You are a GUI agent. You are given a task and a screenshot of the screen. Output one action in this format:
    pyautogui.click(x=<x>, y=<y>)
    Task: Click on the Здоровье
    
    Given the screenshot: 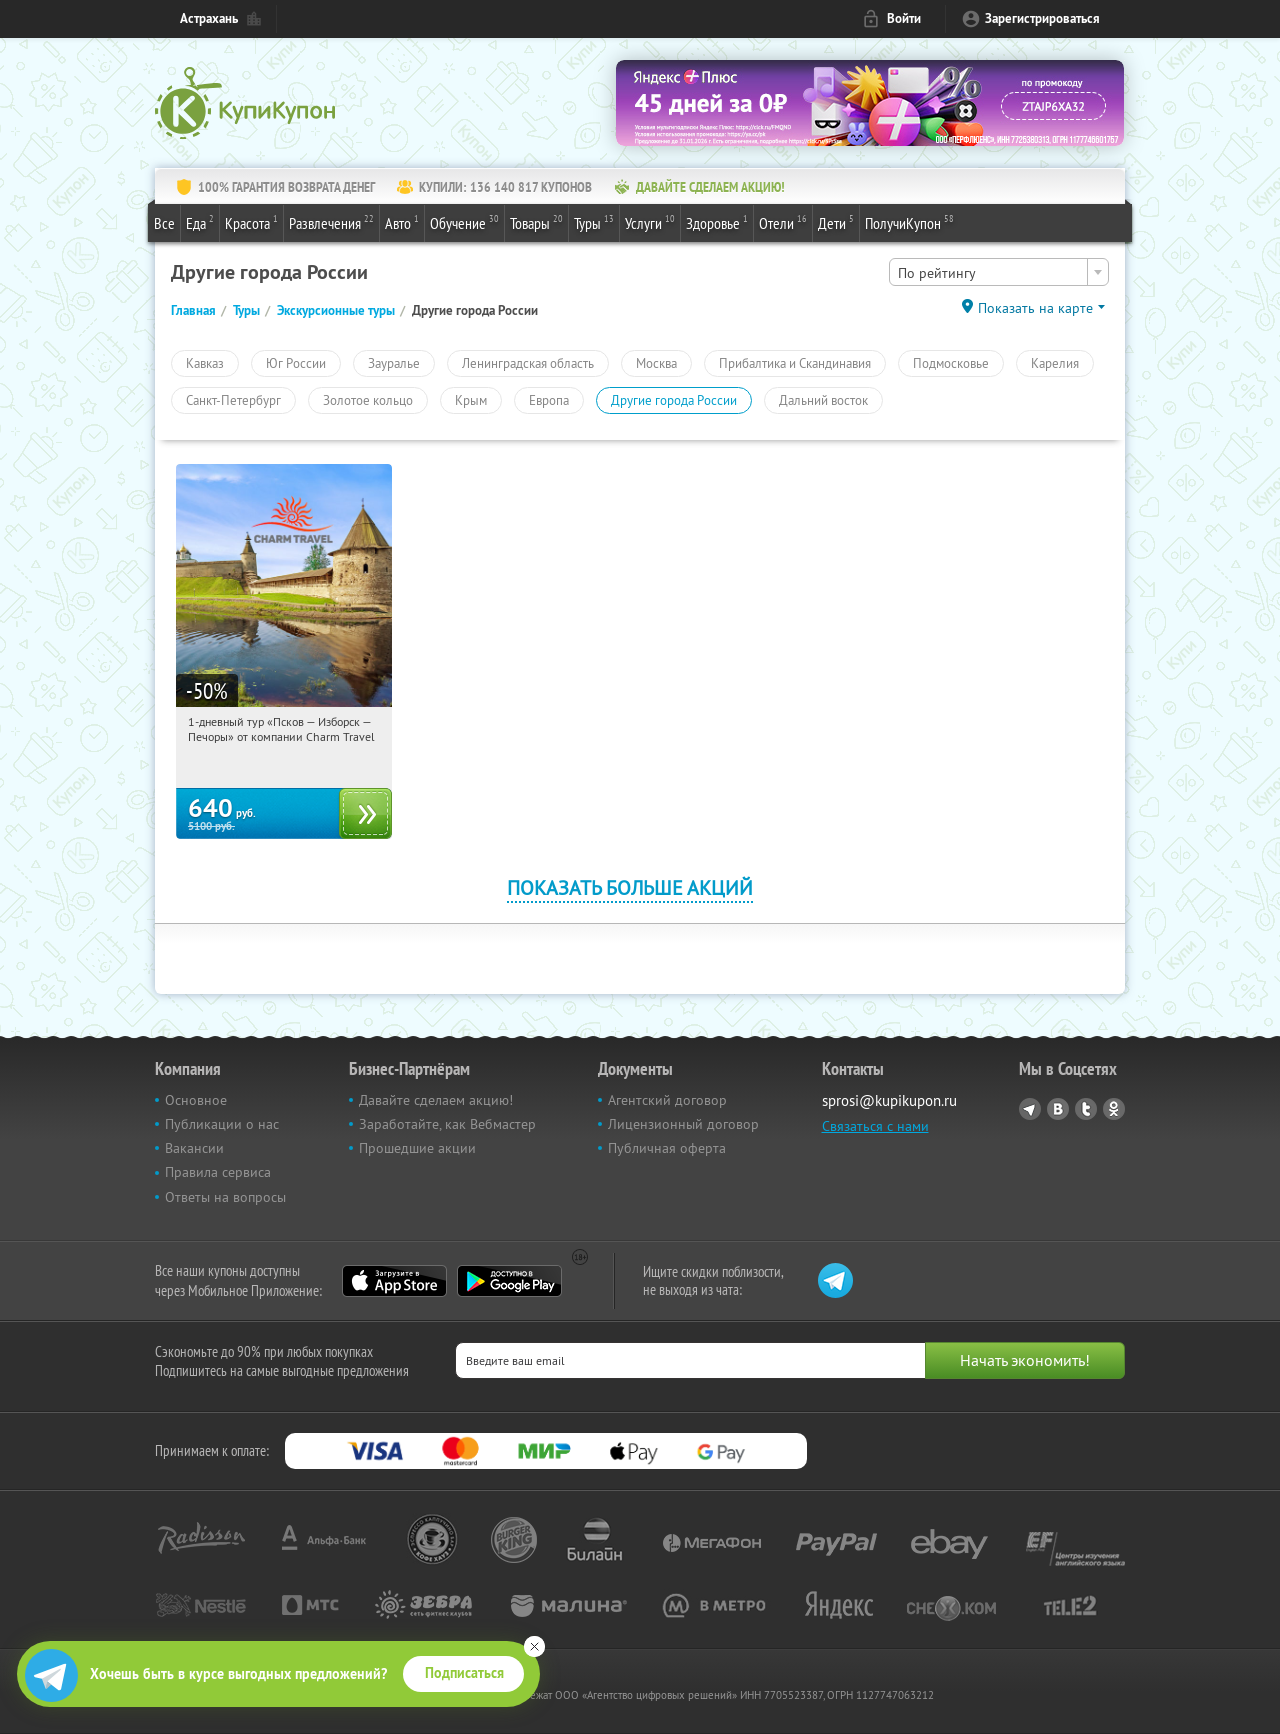 What is the action you would take?
    pyautogui.click(x=717, y=222)
    